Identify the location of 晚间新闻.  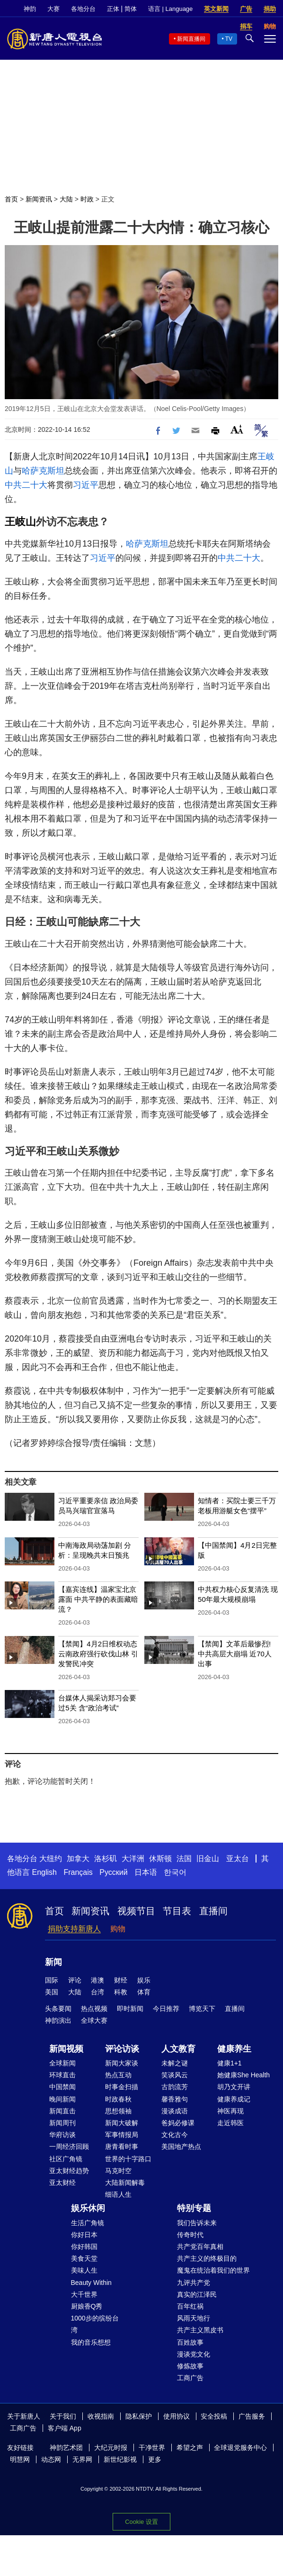
(62, 2099).